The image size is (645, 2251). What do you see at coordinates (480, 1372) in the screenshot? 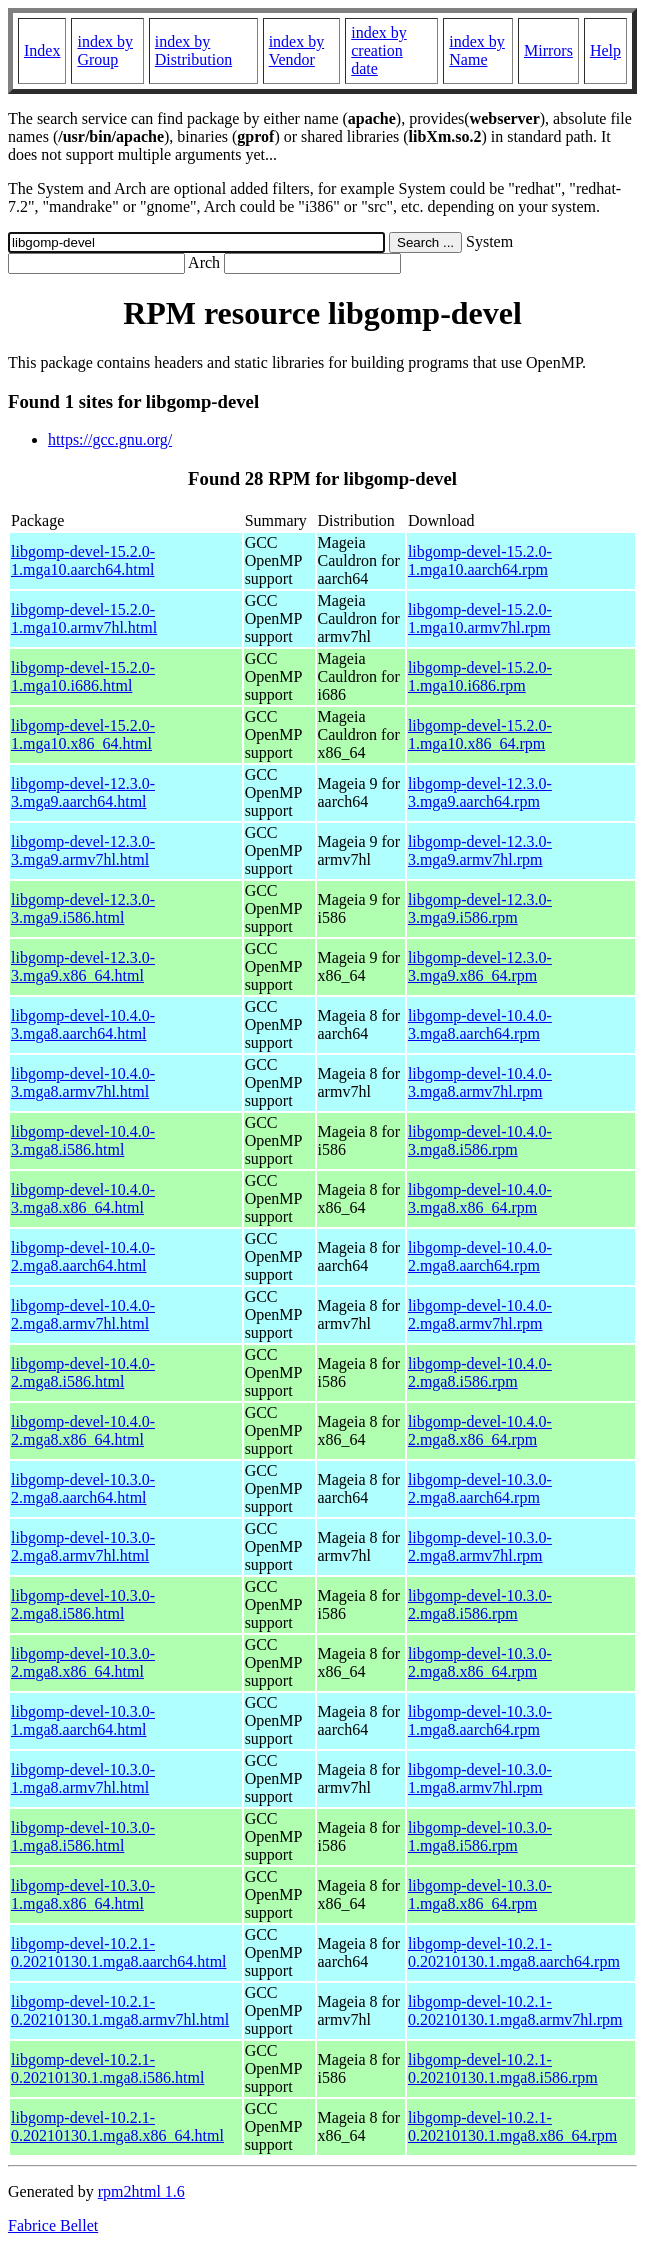
I see `libgomp-devel-10.4.0-2.mga8.i586.rpm` at bounding box center [480, 1372].